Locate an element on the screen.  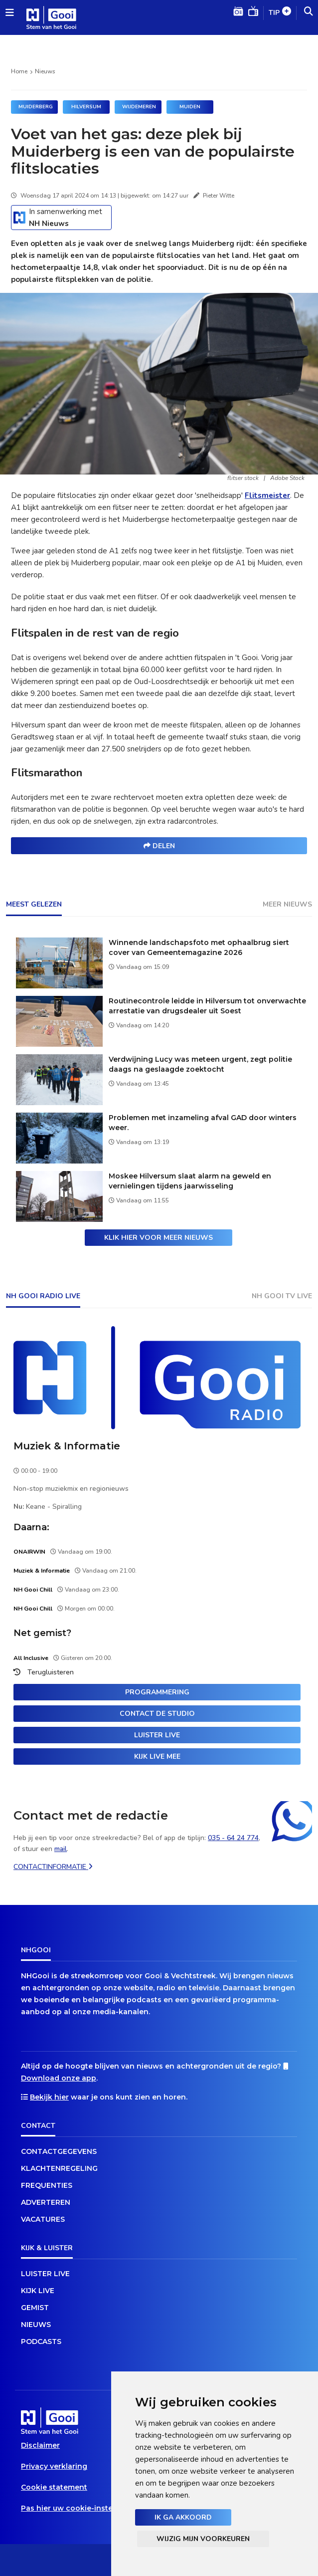
Nieuws is located at coordinates (45, 71).